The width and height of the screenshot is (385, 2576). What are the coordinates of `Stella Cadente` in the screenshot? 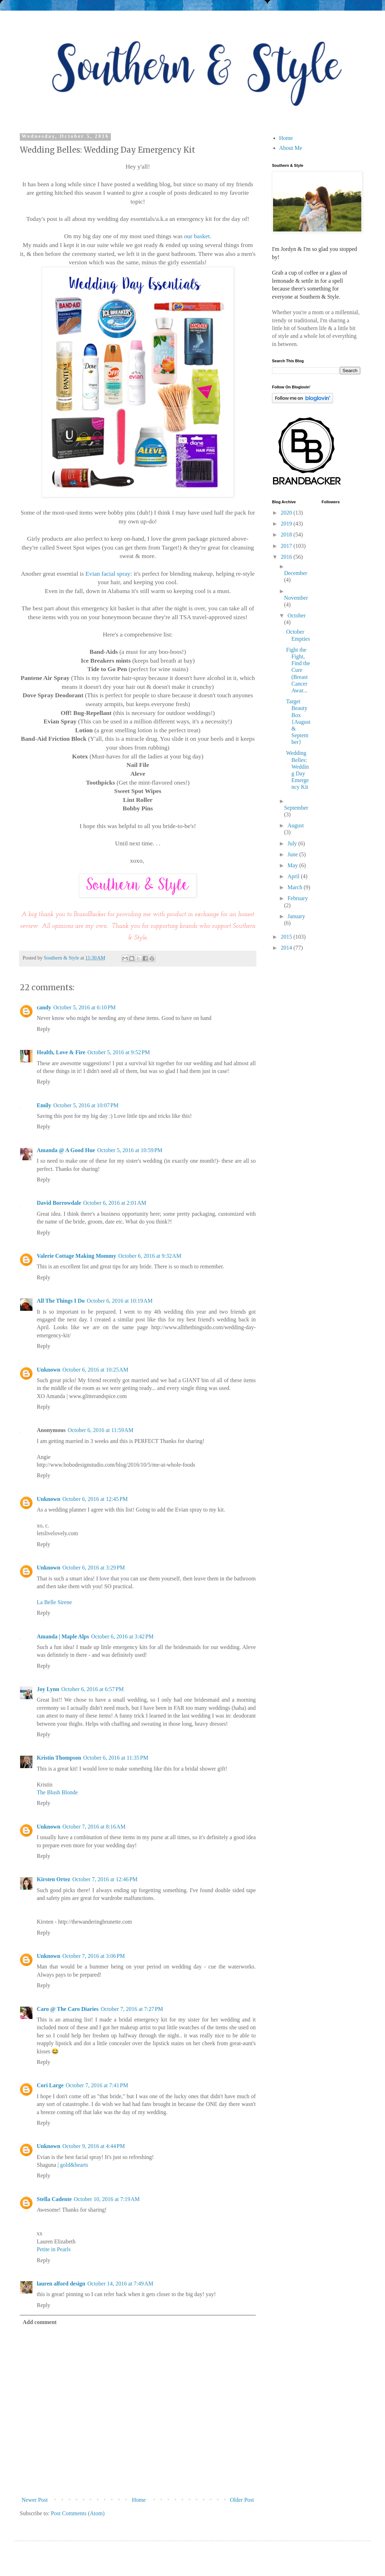 It's located at (54, 2199).